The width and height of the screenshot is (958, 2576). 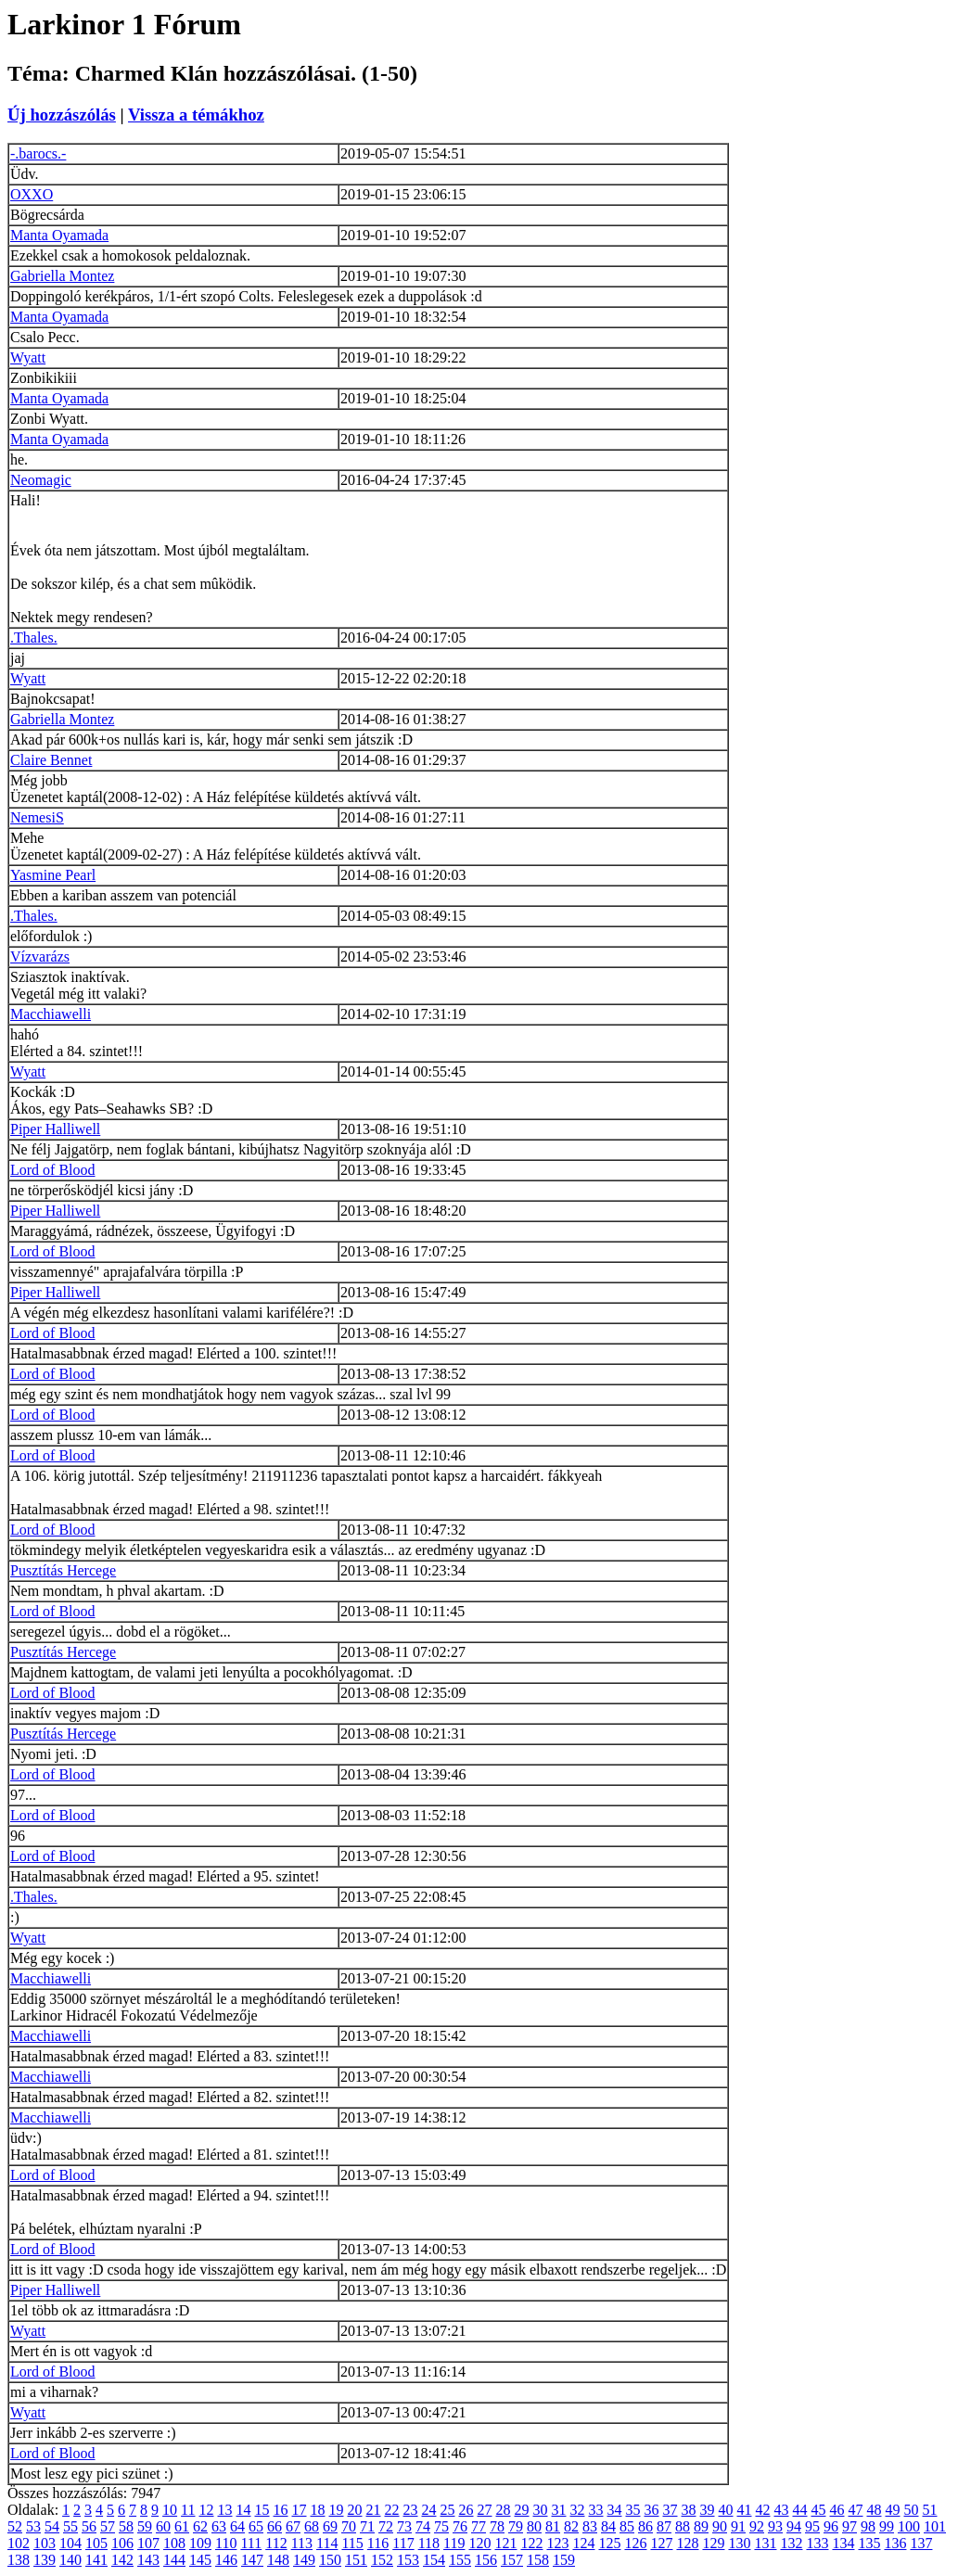 What do you see at coordinates (70, 2560) in the screenshot?
I see `140` at bounding box center [70, 2560].